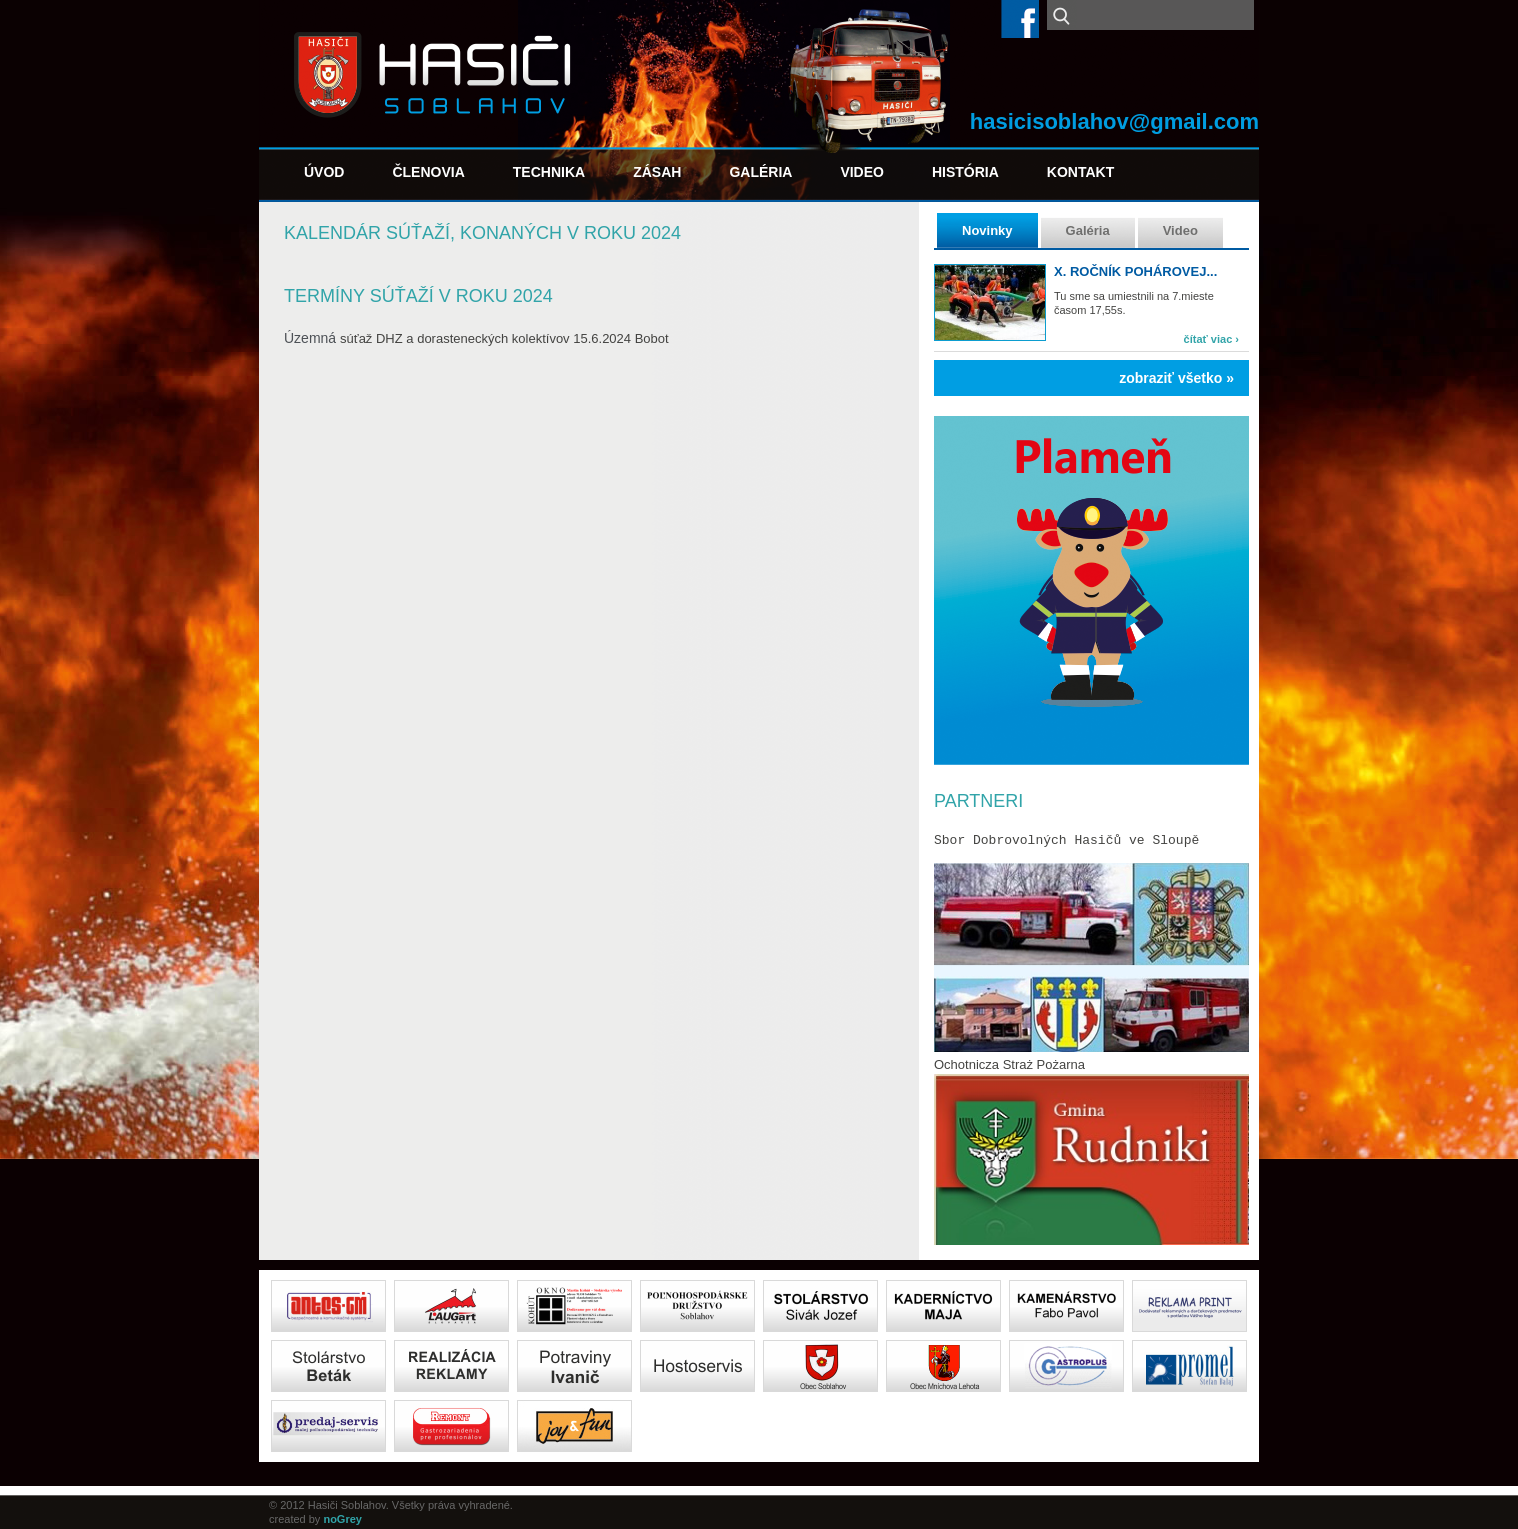  I want to click on Členovia, so click(428, 172).